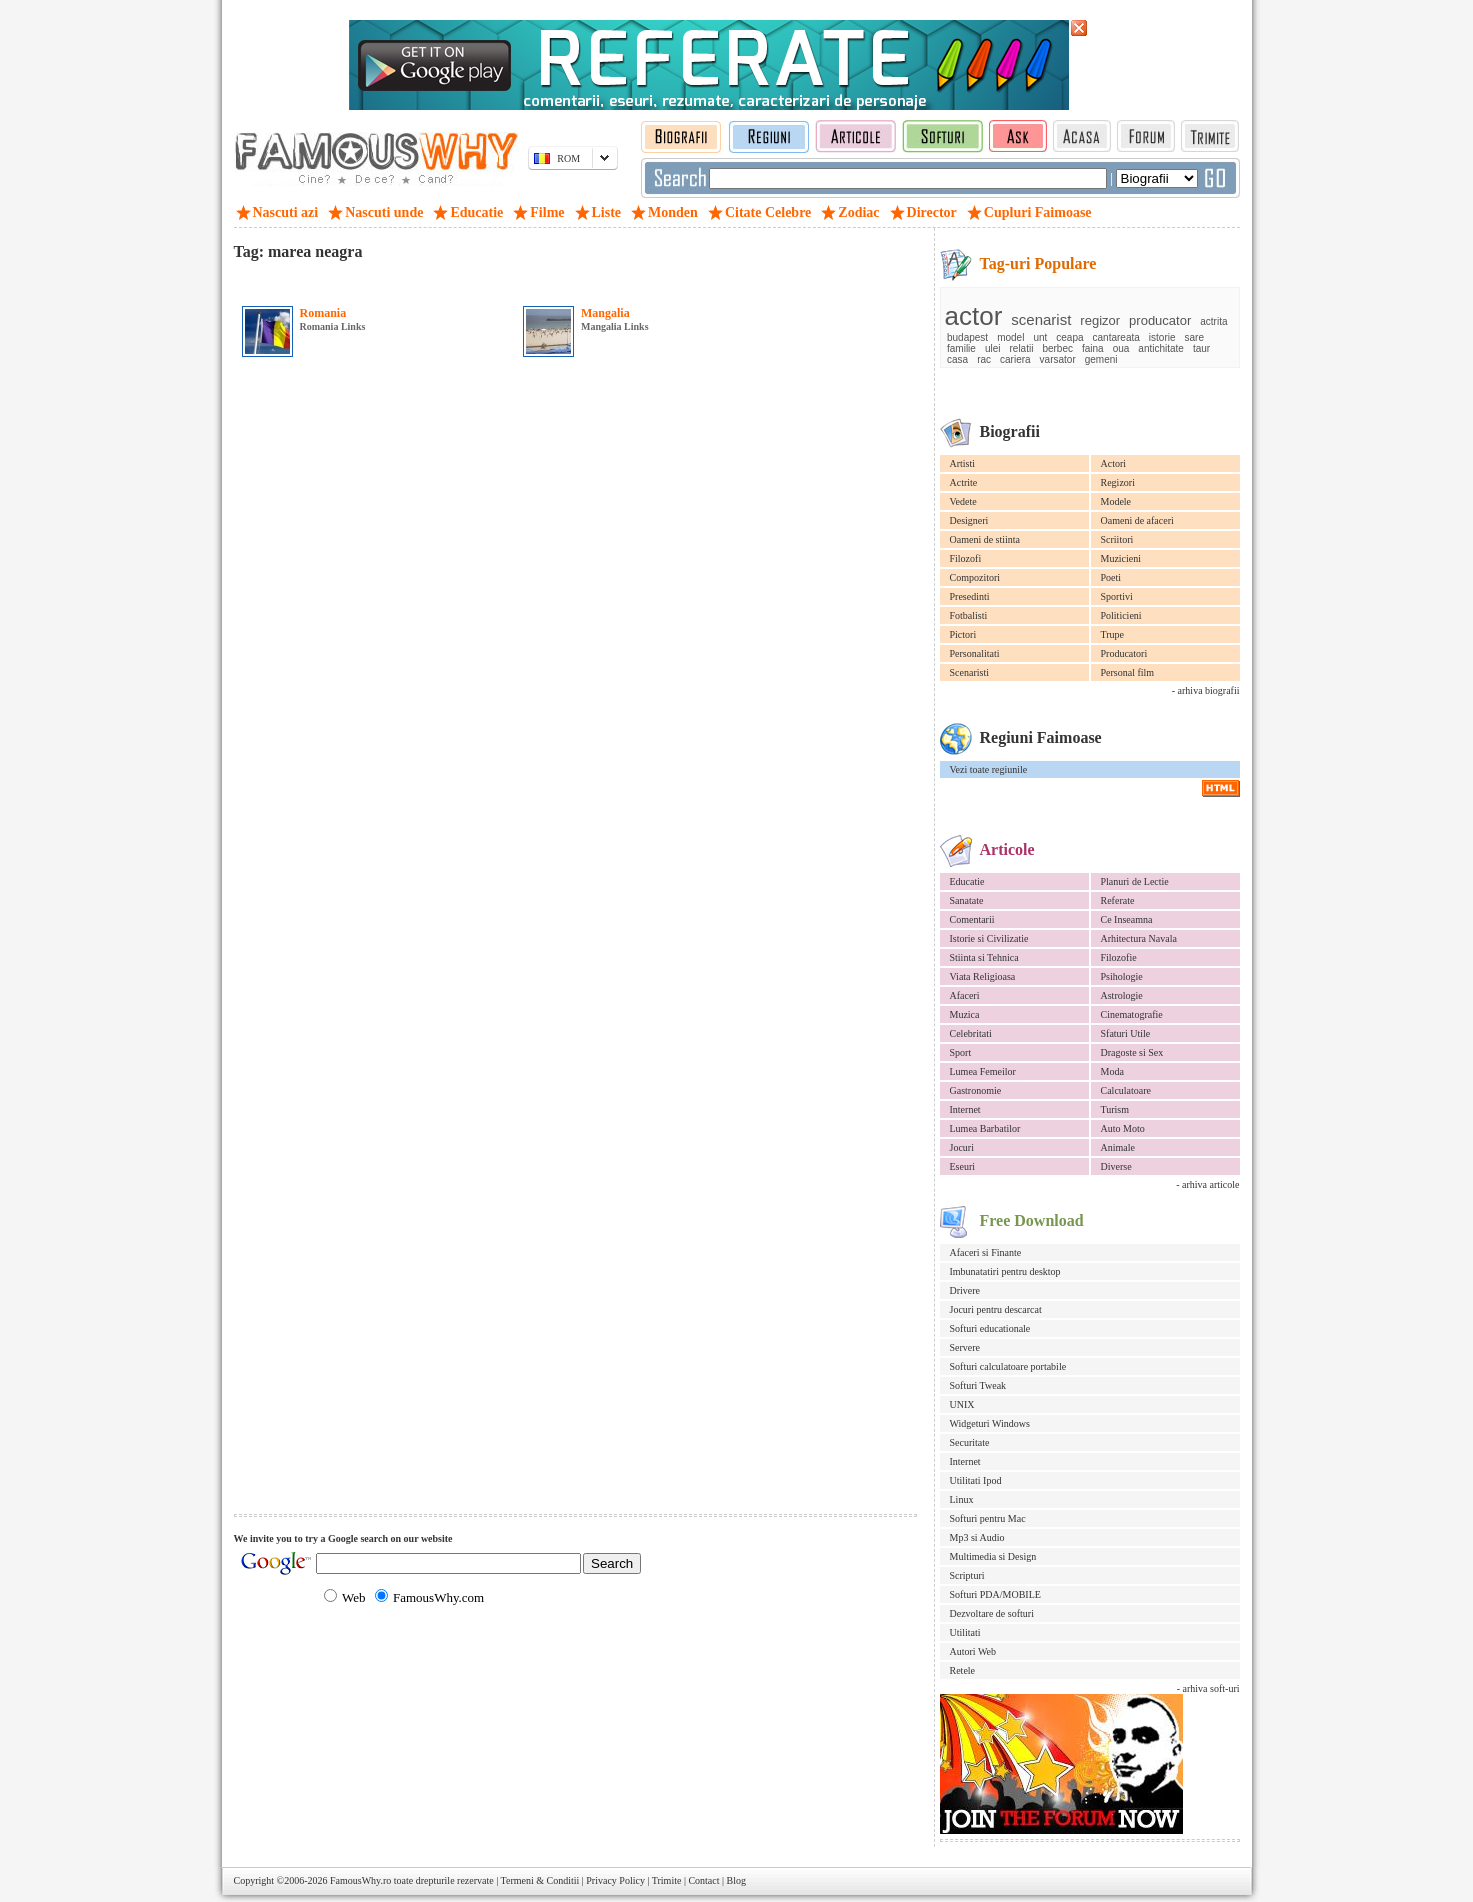  I want to click on Artisti, so click(963, 463).